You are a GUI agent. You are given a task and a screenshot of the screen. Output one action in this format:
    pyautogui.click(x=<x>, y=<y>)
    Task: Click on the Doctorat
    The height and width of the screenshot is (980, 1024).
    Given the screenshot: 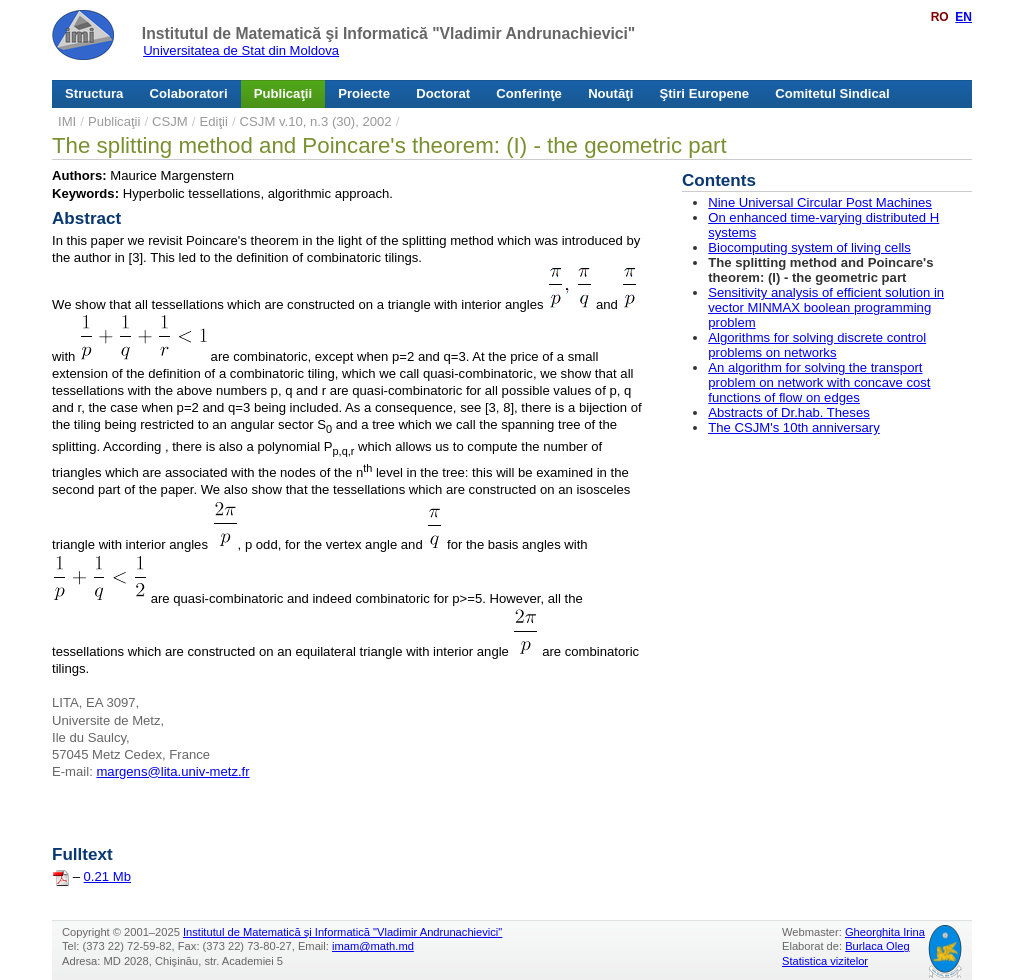 What is the action you would take?
    pyautogui.click(x=443, y=93)
    